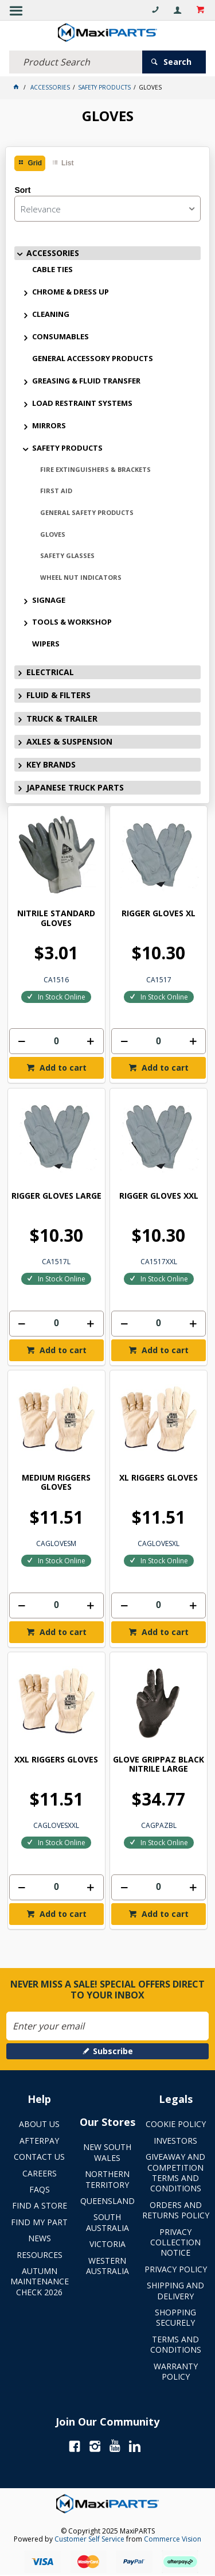 The width and height of the screenshot is (215, 2576). What do you see at coordinates (22, 190) in the screenshot?
I see `Sort` at bounding box center [22, 190].